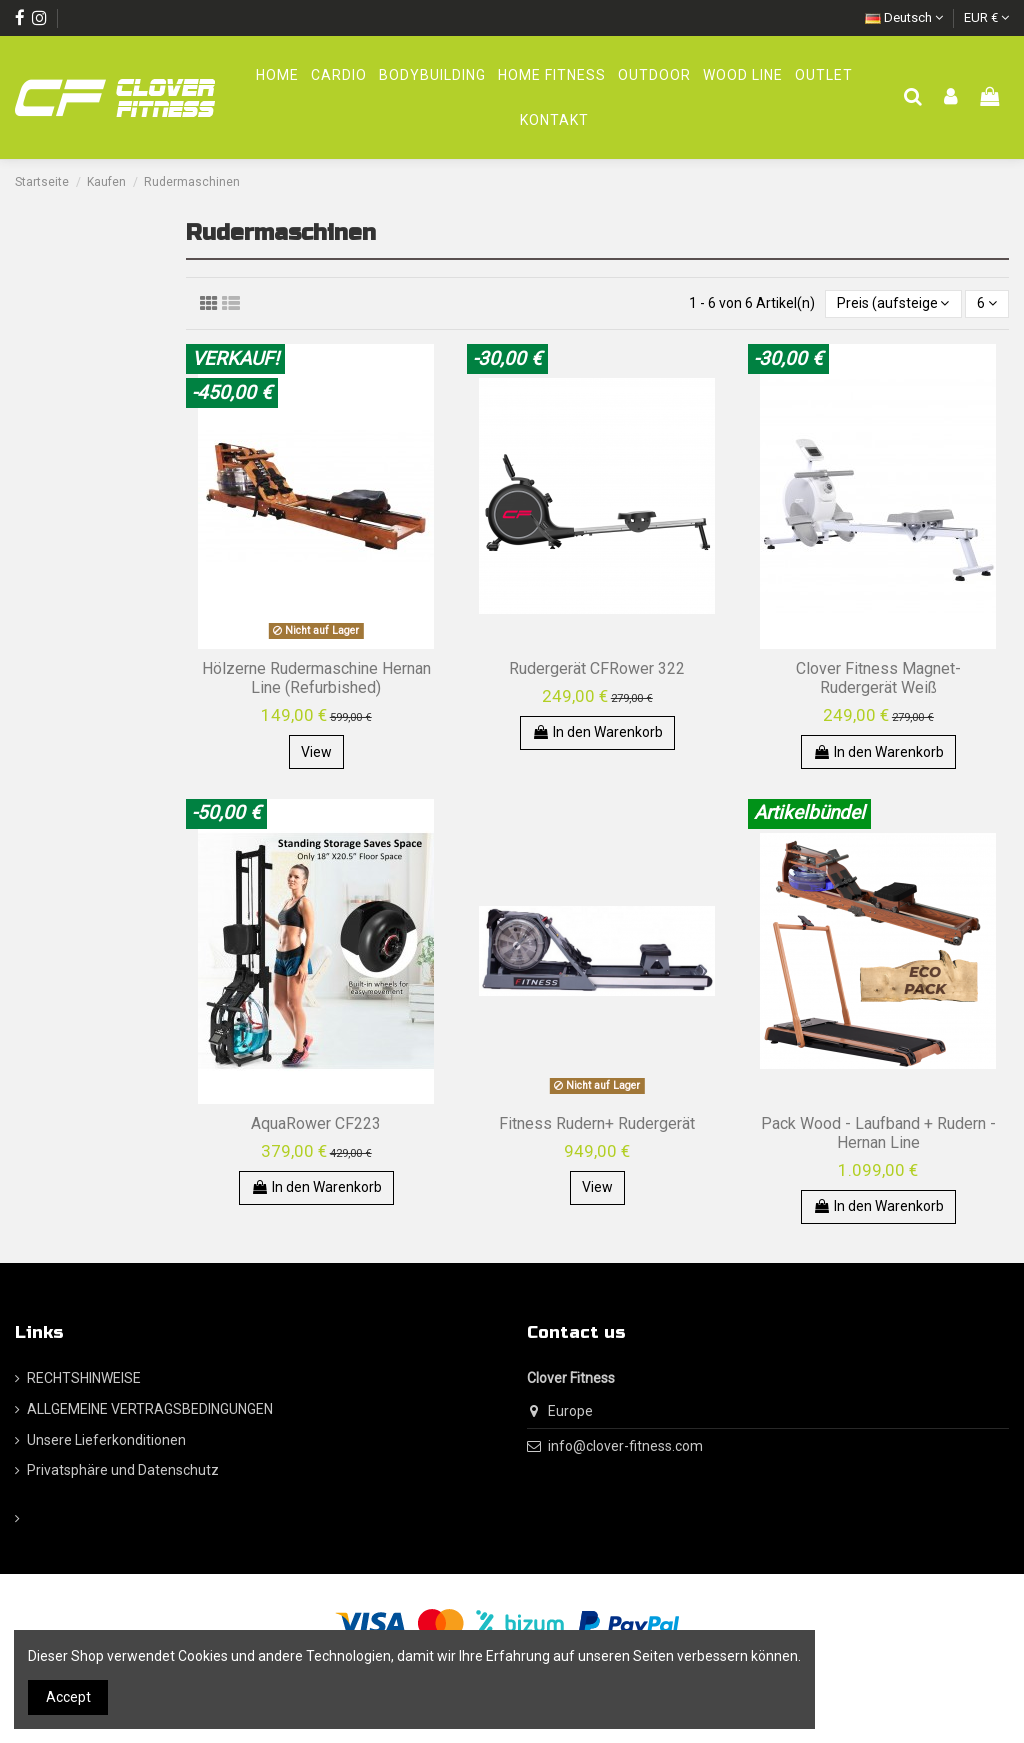 The height and width of the screenshot is (1743, 1024). Describe the element at coordinates (316, 678) in the screenshot. I see `Hölzerne Rudermaschine Hernan Line (Refurbished)` at that location.